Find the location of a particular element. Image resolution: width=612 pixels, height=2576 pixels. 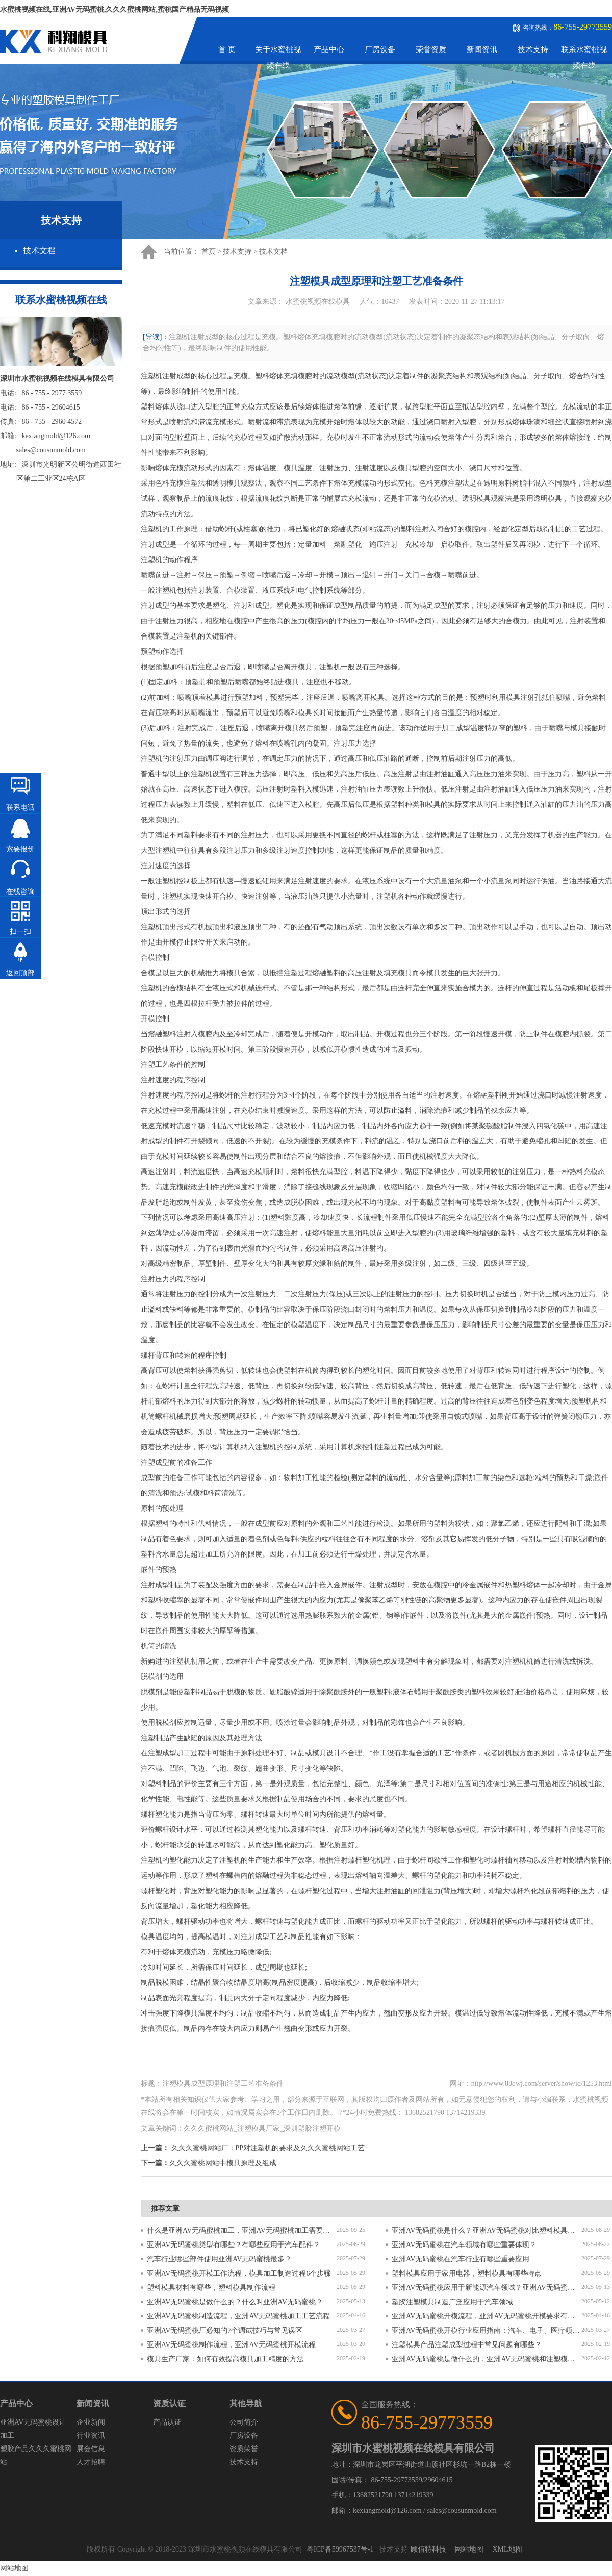

汽车行业哪些部件使用亚洲AV无码蜜桃最多？ is located at coordinates (219, 2259).